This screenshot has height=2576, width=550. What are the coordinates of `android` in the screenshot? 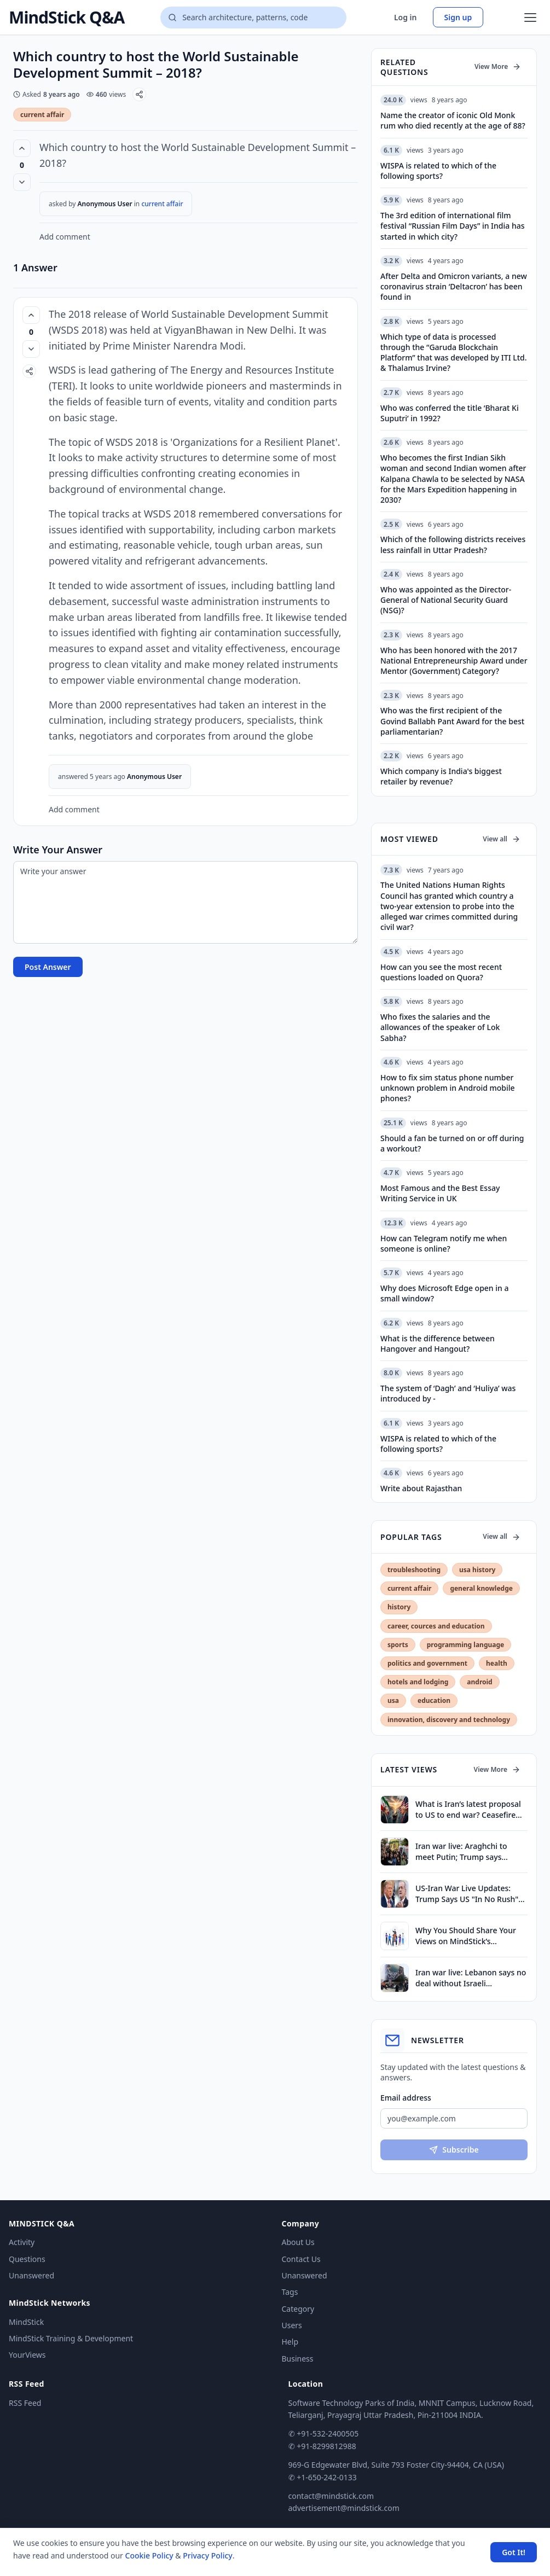 It's located at (479, 1682).